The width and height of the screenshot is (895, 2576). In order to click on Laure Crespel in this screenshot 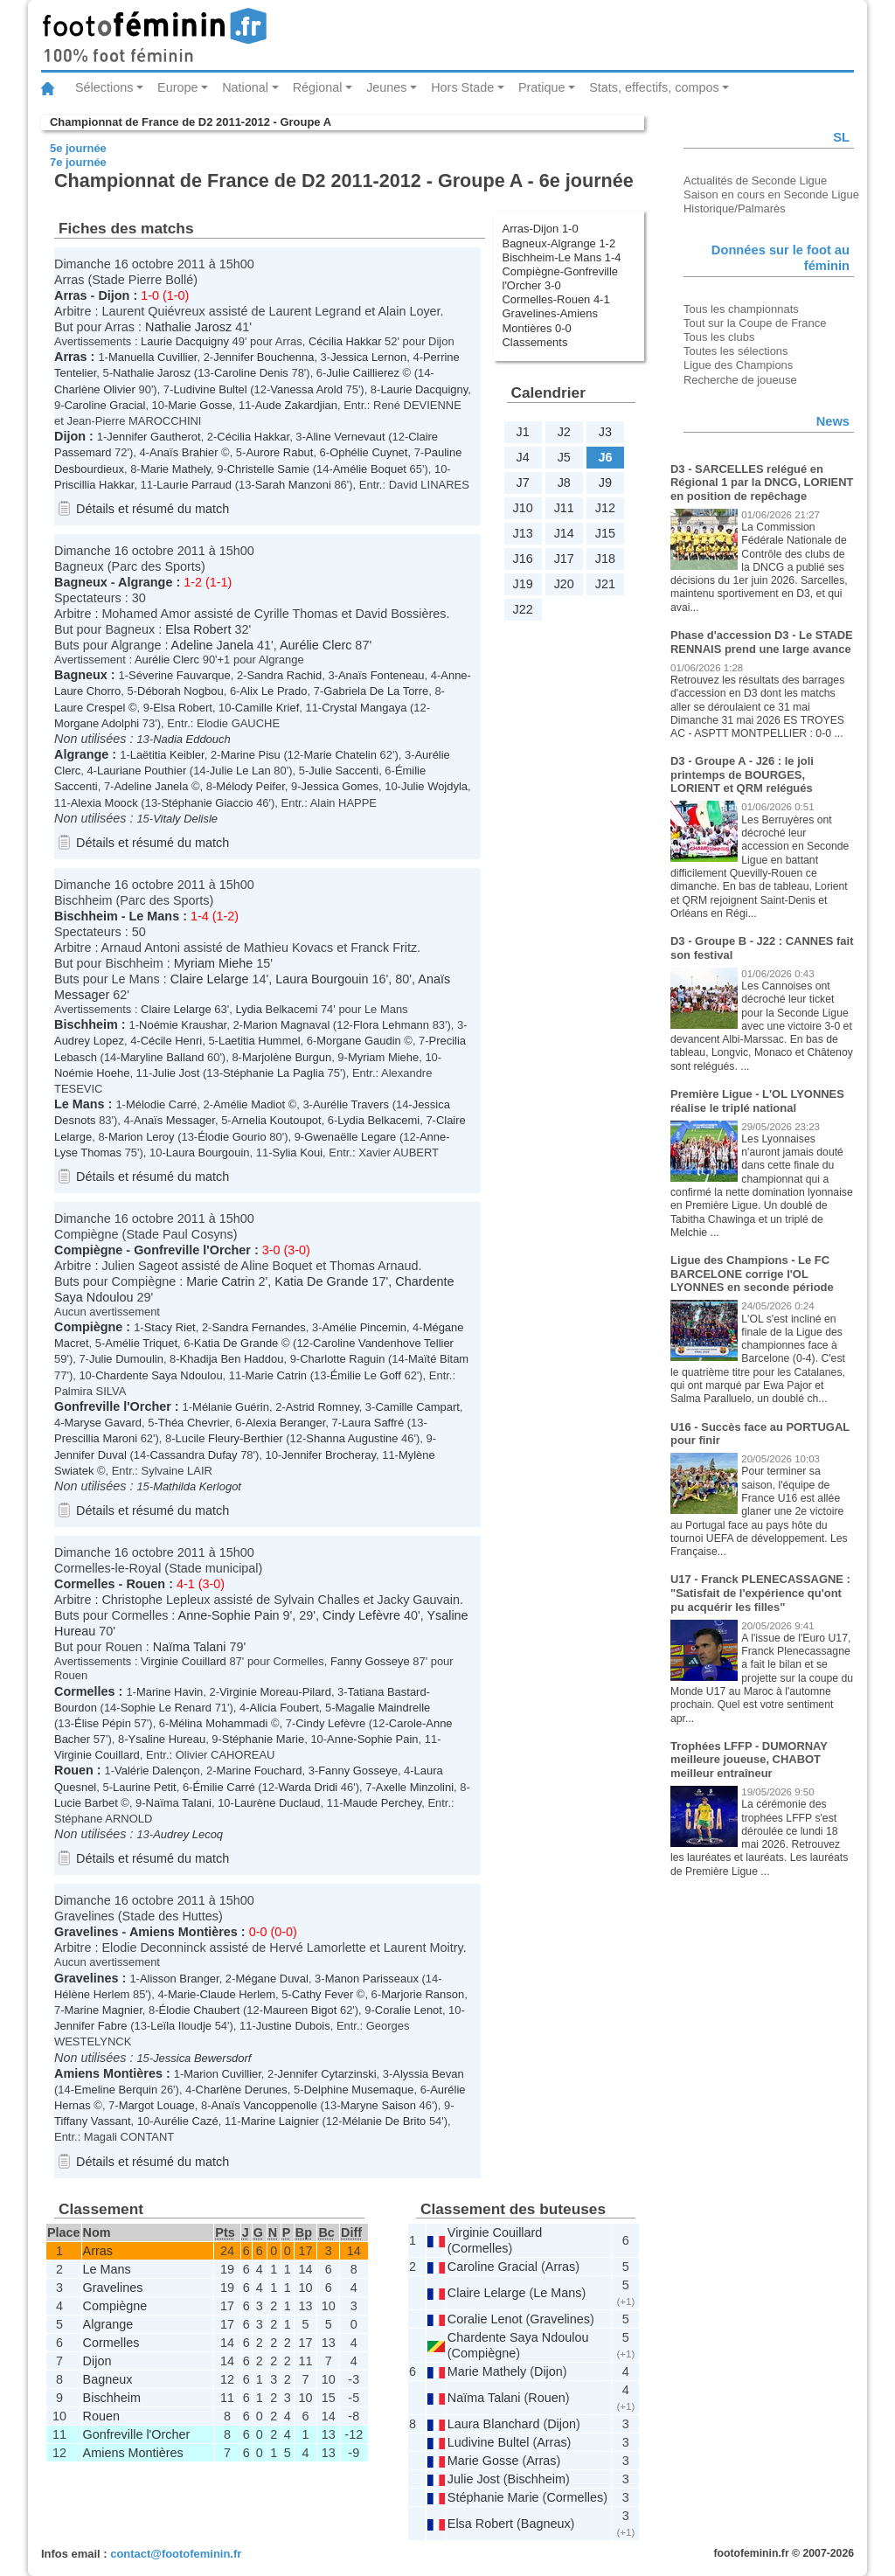, I will do `click(89, 707)`.